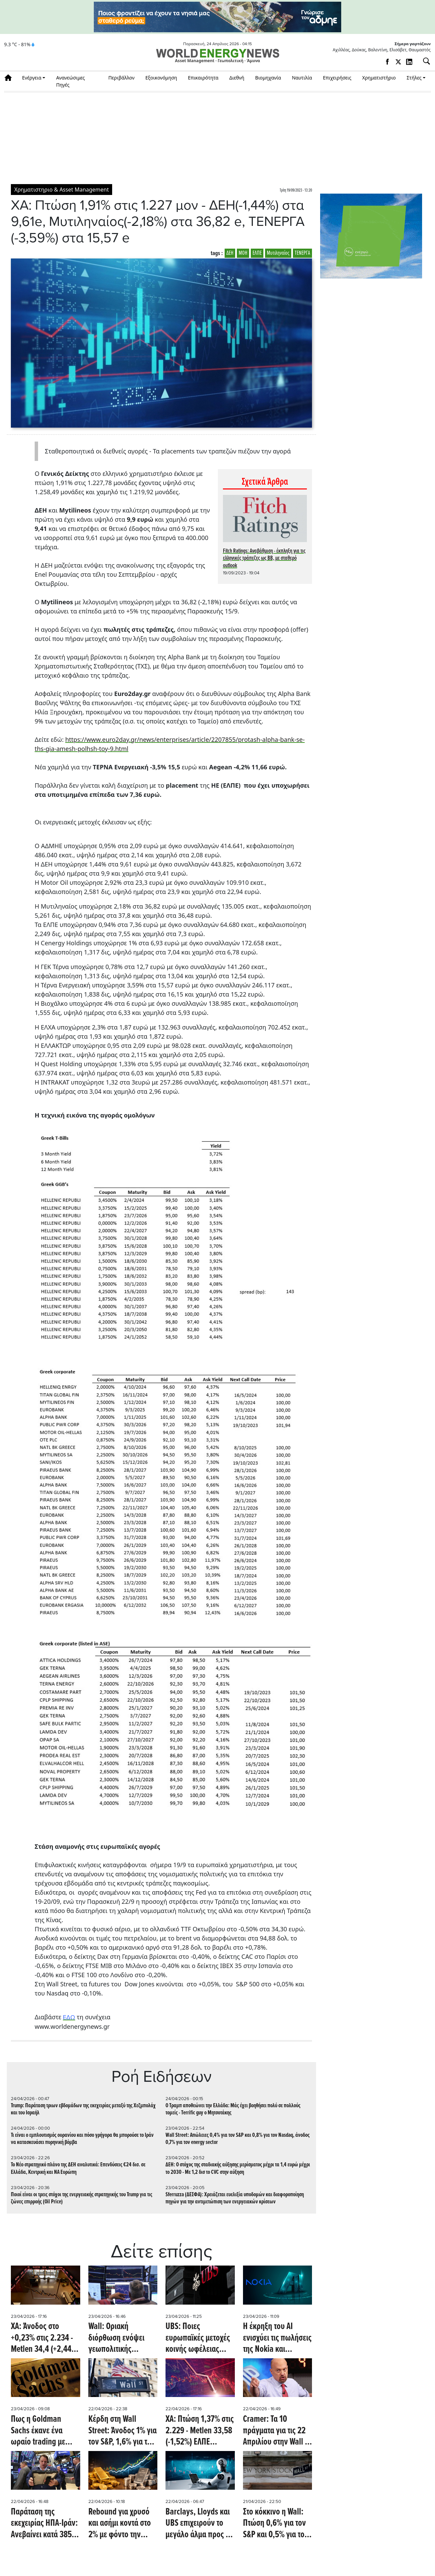  I want to click on Wall: Οριακή διόρθωση ενόψει γεωπολιτικής αβεβαιότητας - Στο -0,3% ο DOW, so click(117, 2338).